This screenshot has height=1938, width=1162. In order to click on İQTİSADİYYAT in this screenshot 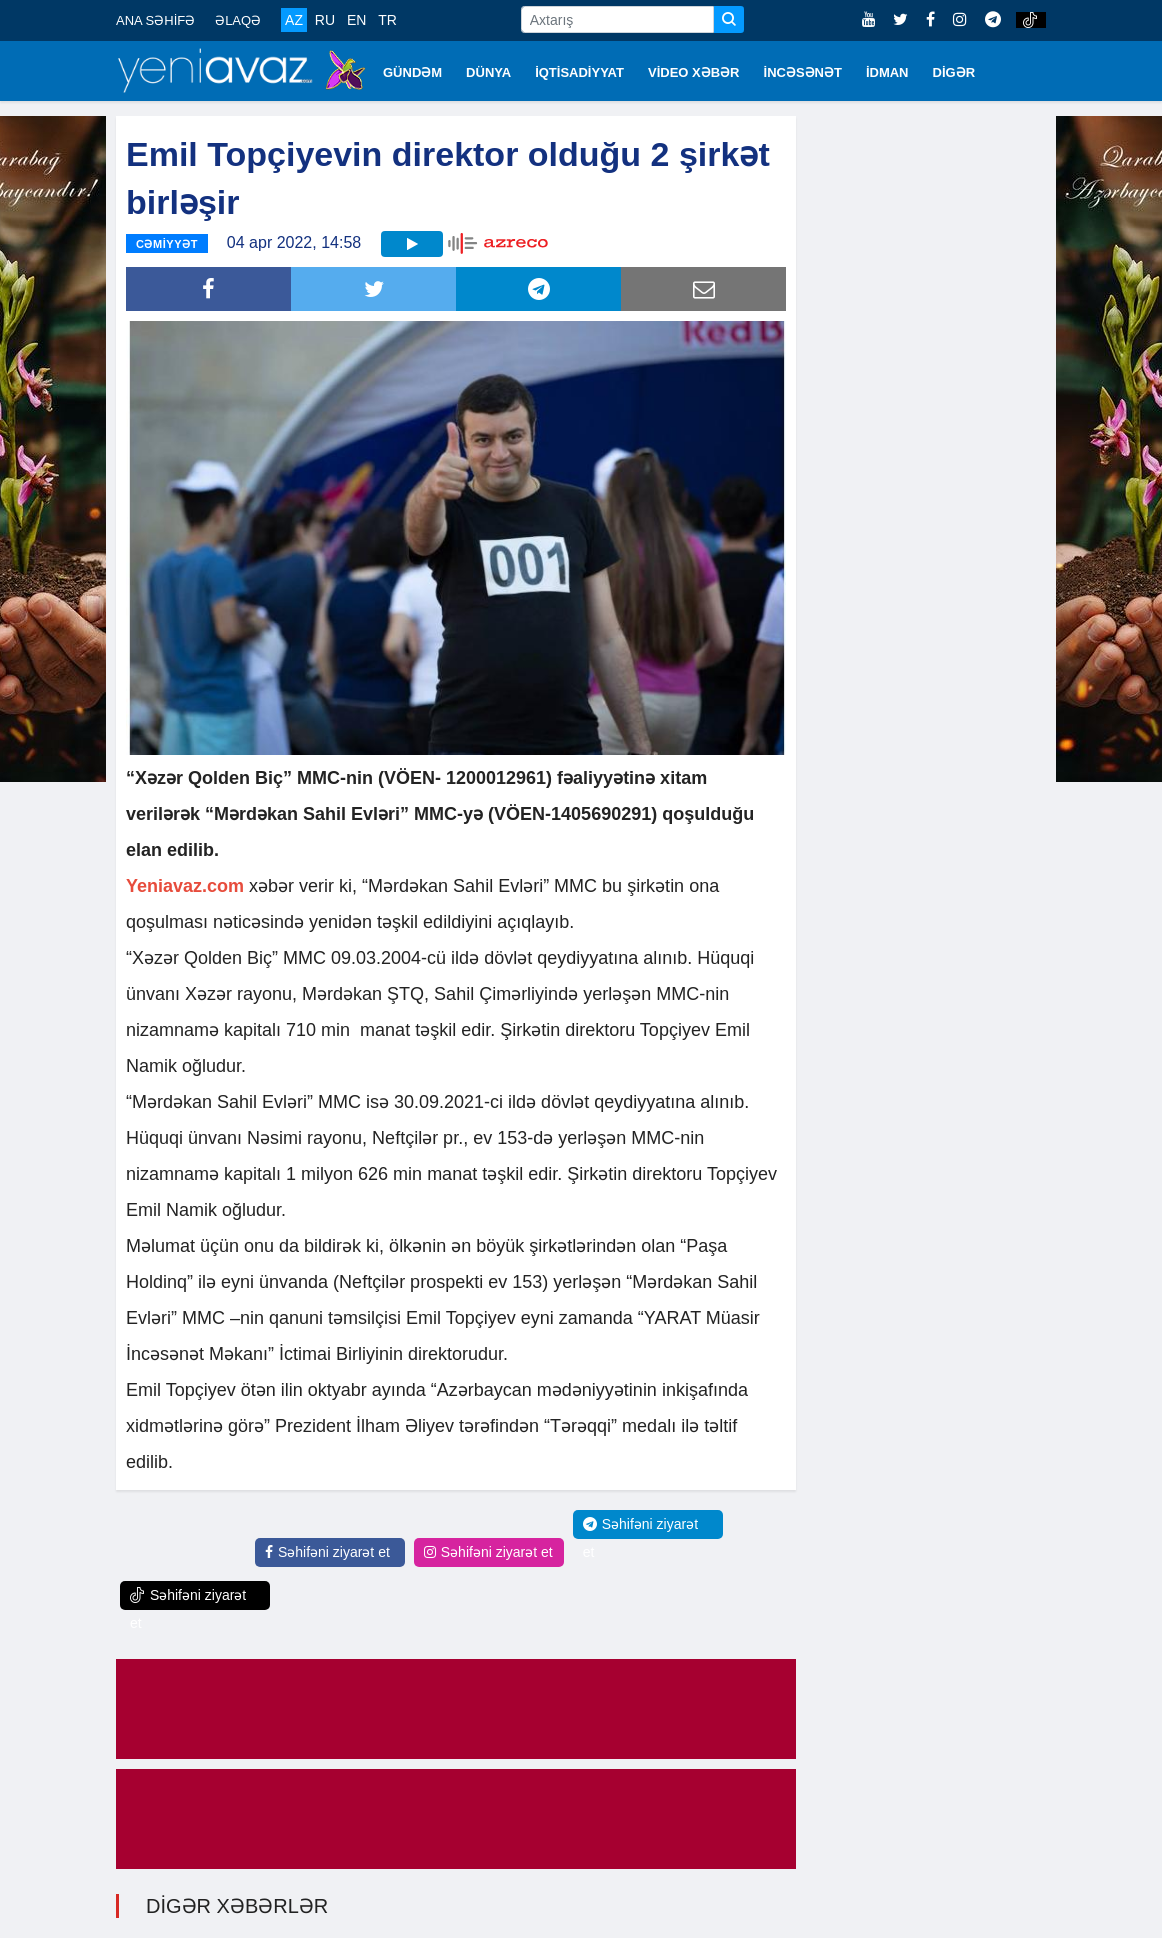, I will do `click(579, 72)`.